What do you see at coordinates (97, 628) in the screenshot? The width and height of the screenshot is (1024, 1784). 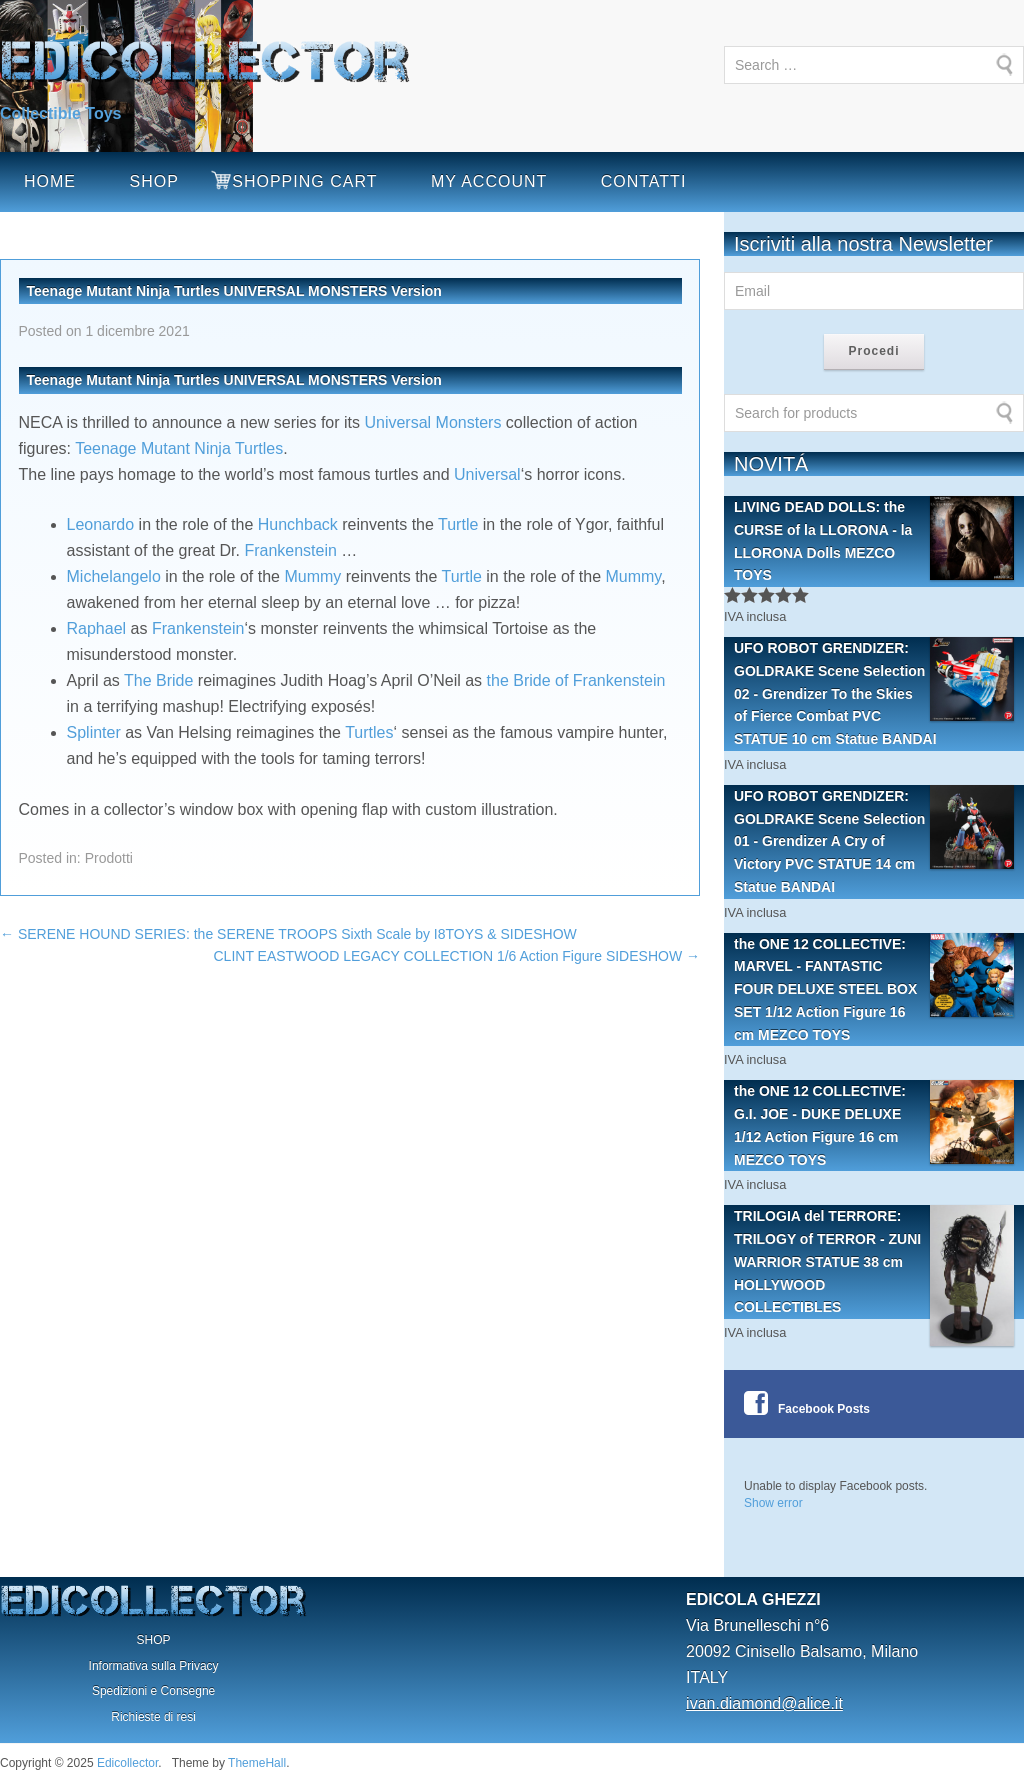 I see `Raphael` at bounding box center [97, 628].